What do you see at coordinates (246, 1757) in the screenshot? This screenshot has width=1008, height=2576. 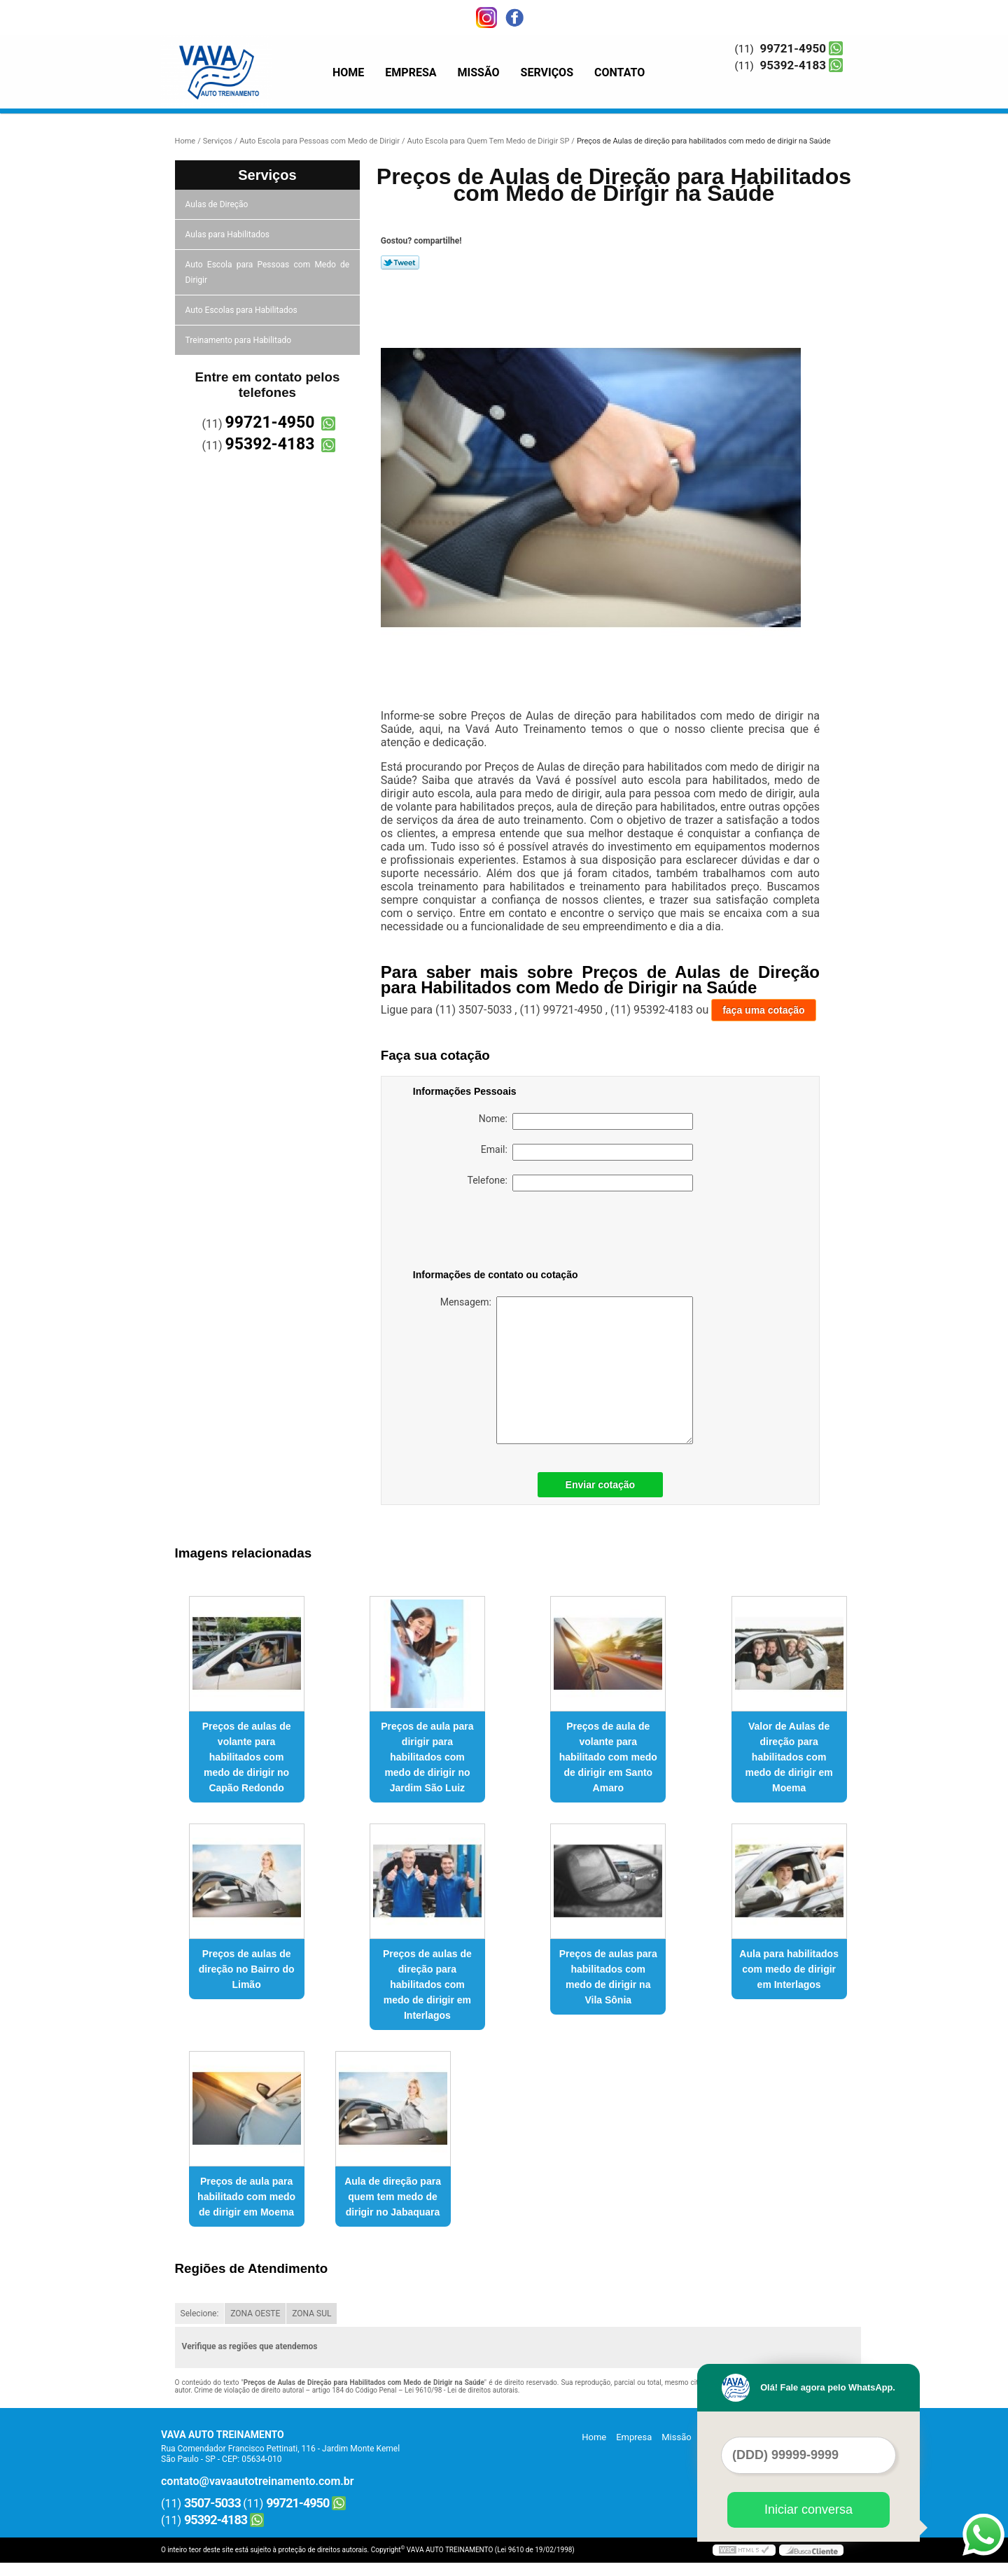 I see `Preços de aulas de volante para habilitados com medo de dirigir no Capão Redondo` at bounding box center [246, 1757].